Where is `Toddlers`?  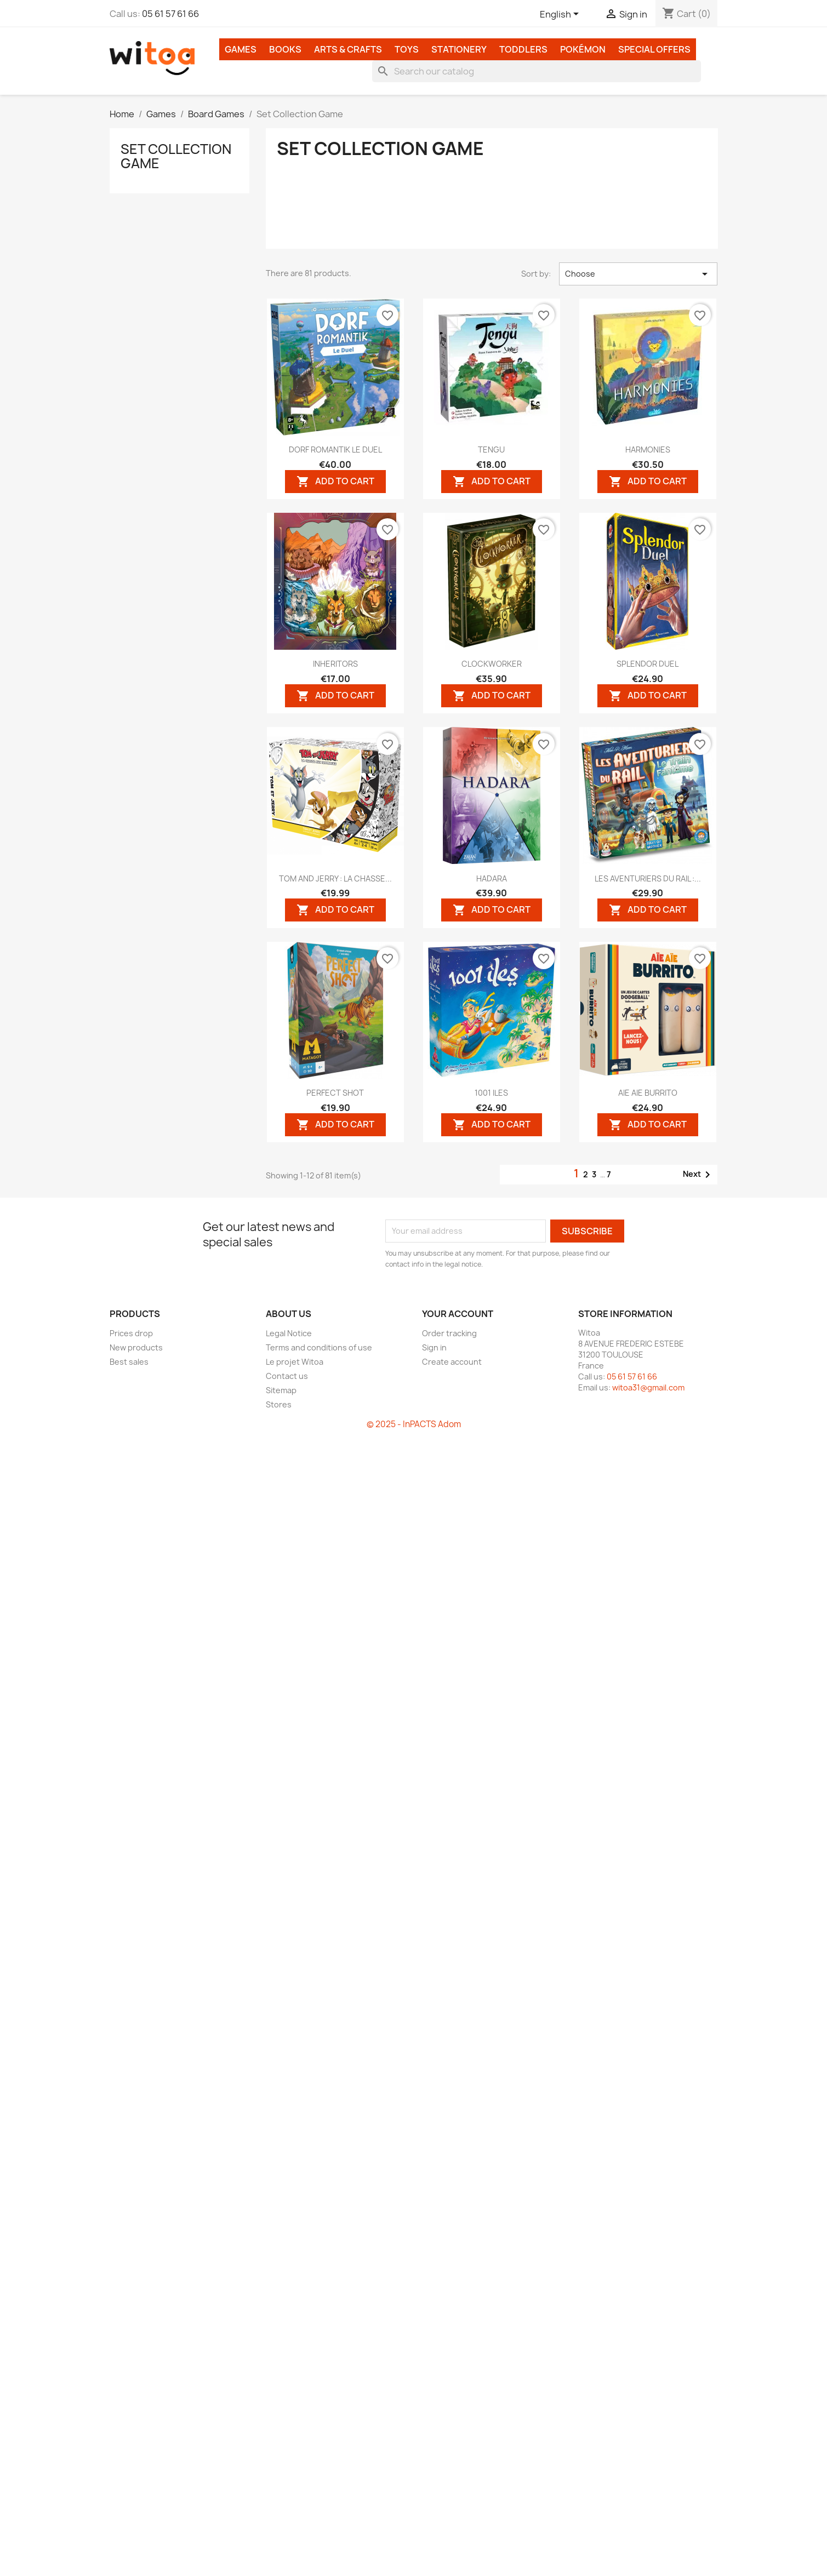
Toddlers is located at coordinates (523, 49).